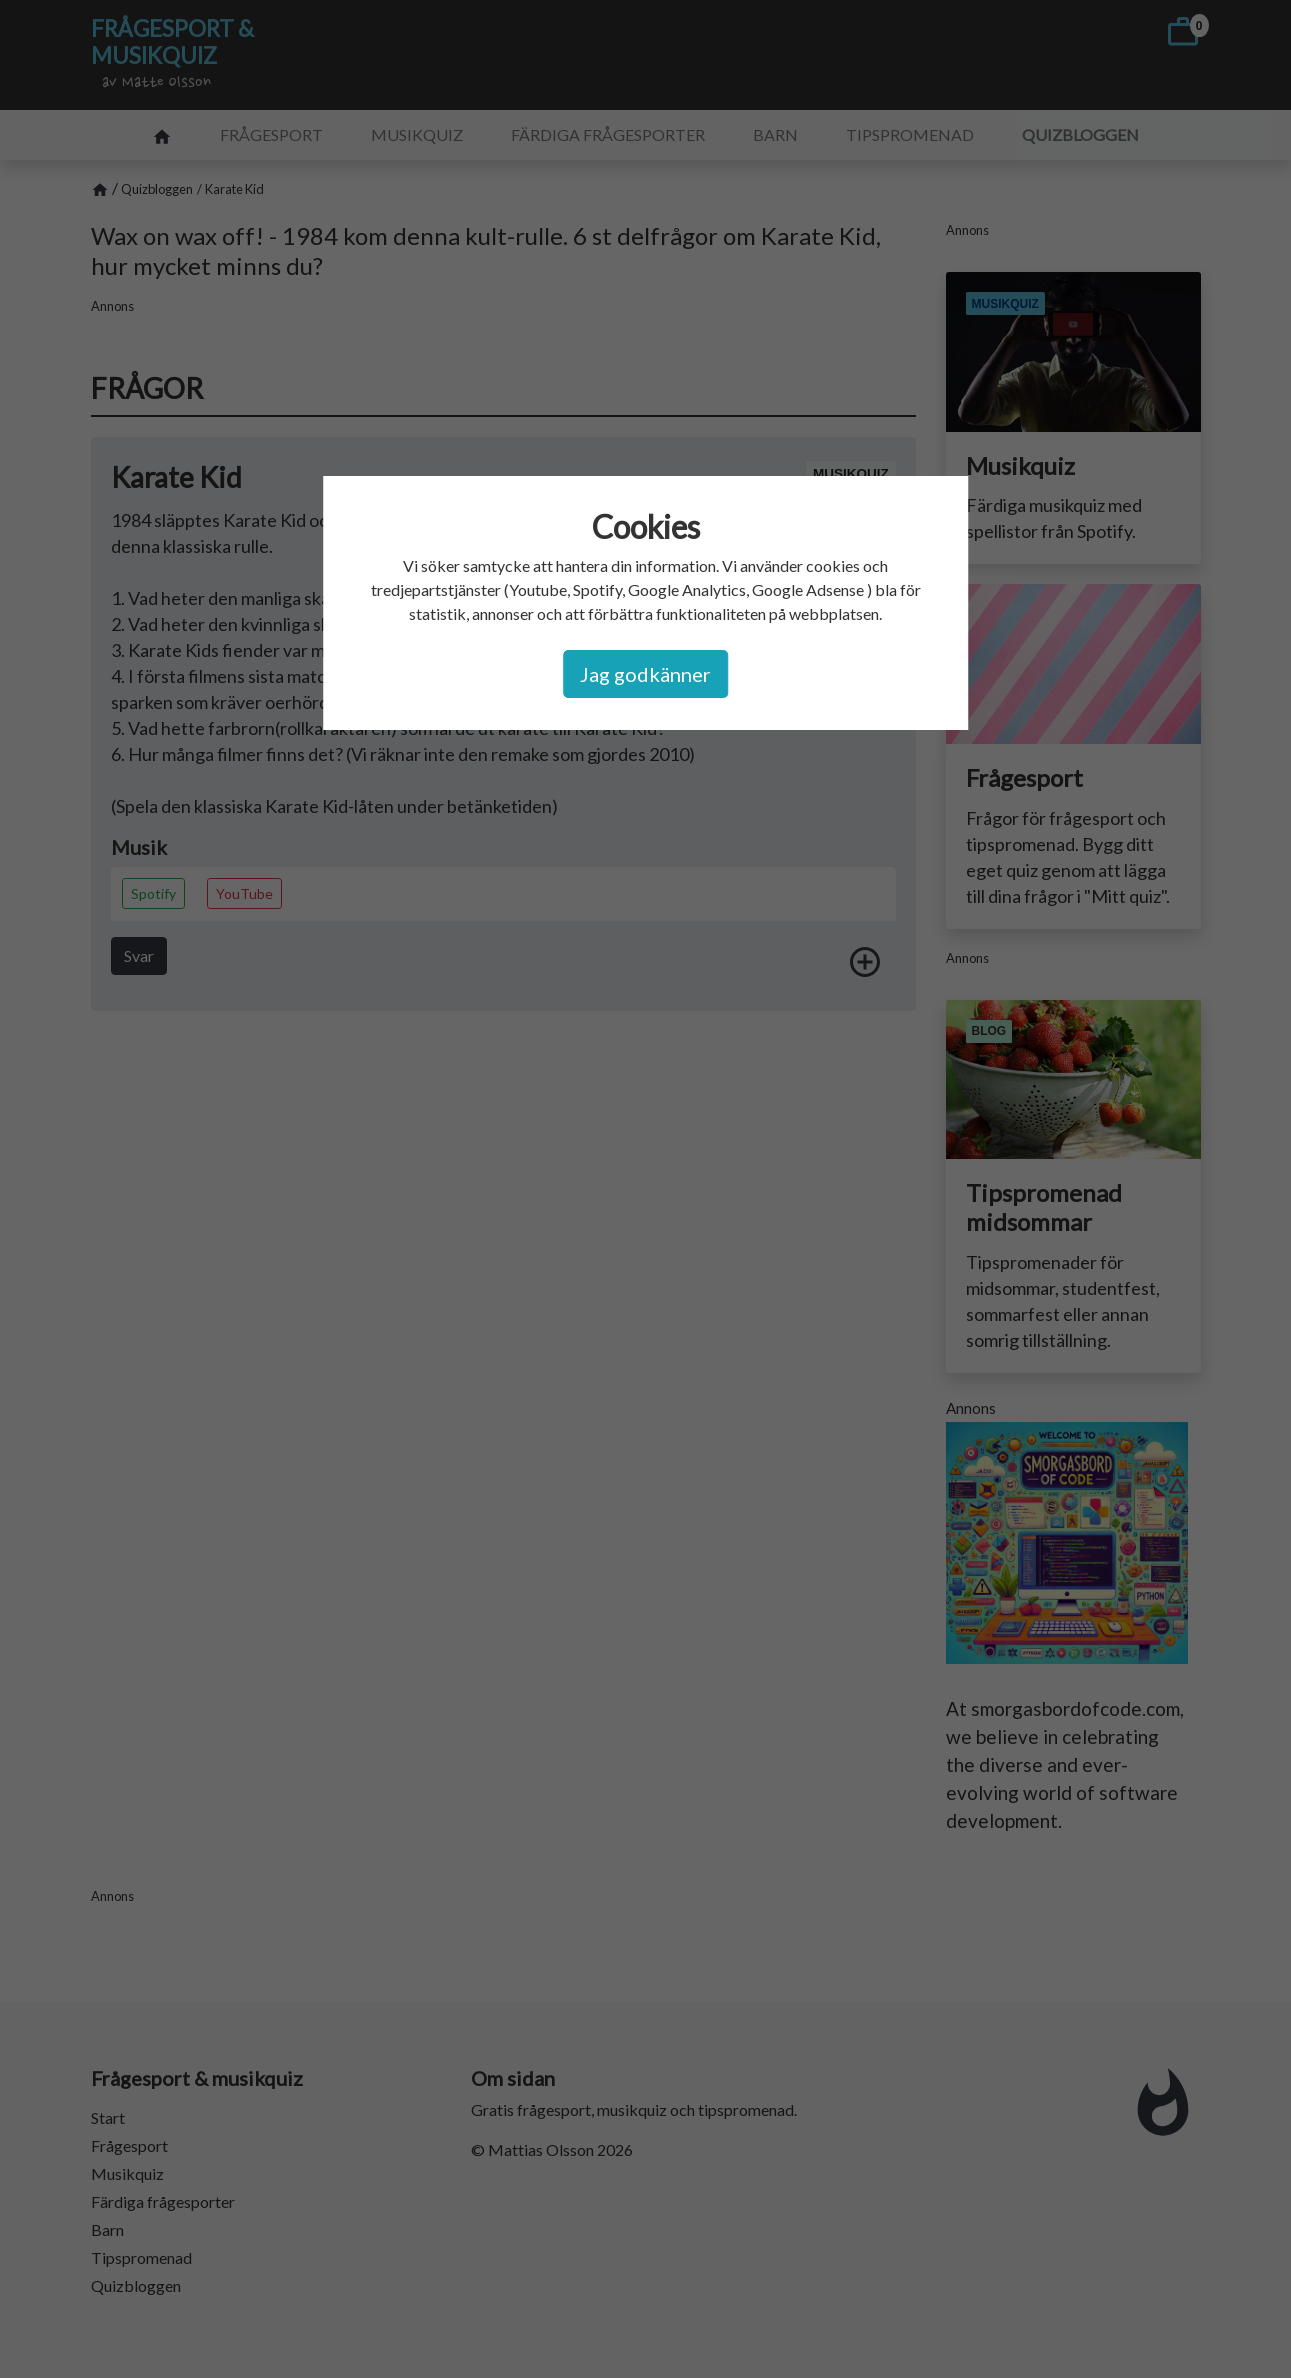 The width and height of the screenshot is (1291, 2378). Describe the element at coordinates (645, 674) in the screenshot. I see `Jag godkänner` at that location.